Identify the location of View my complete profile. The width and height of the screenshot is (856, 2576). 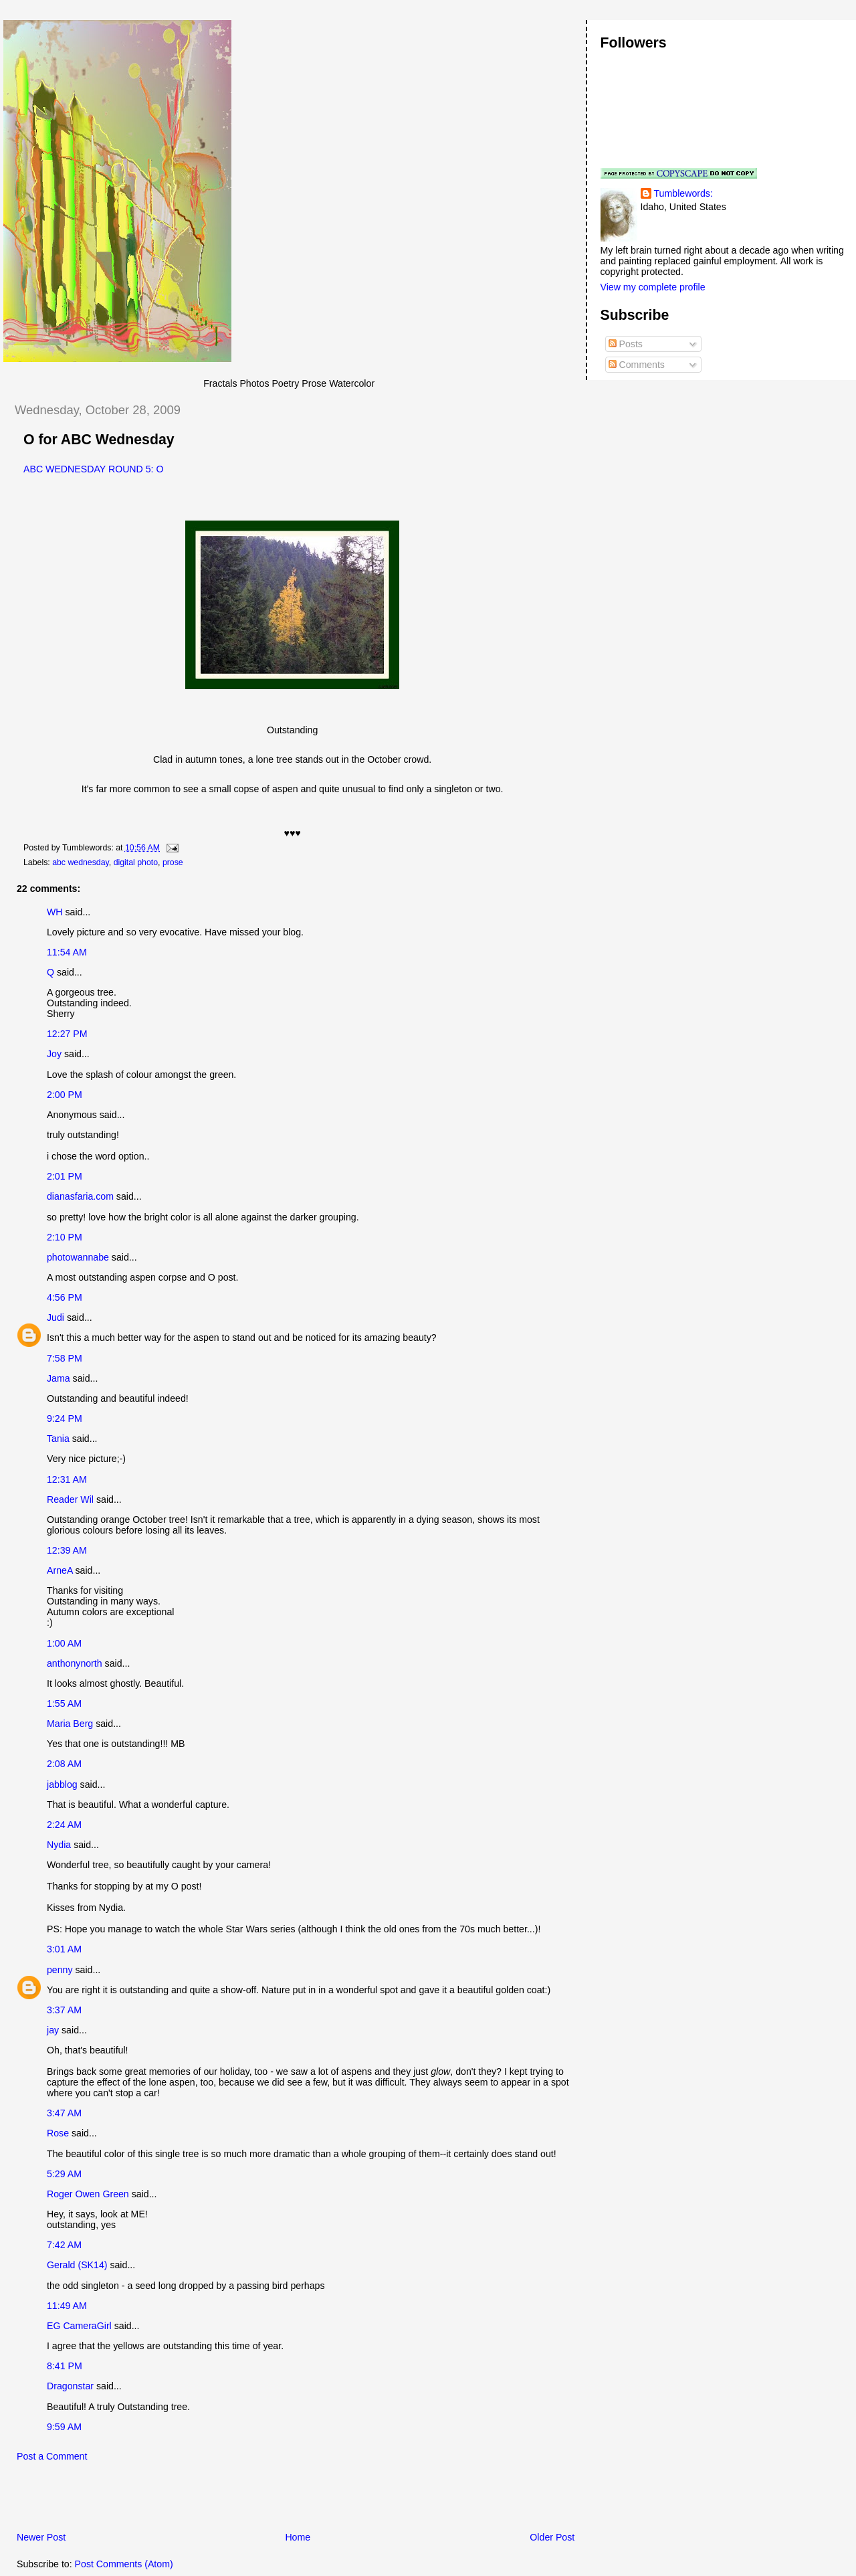
(653, 287).